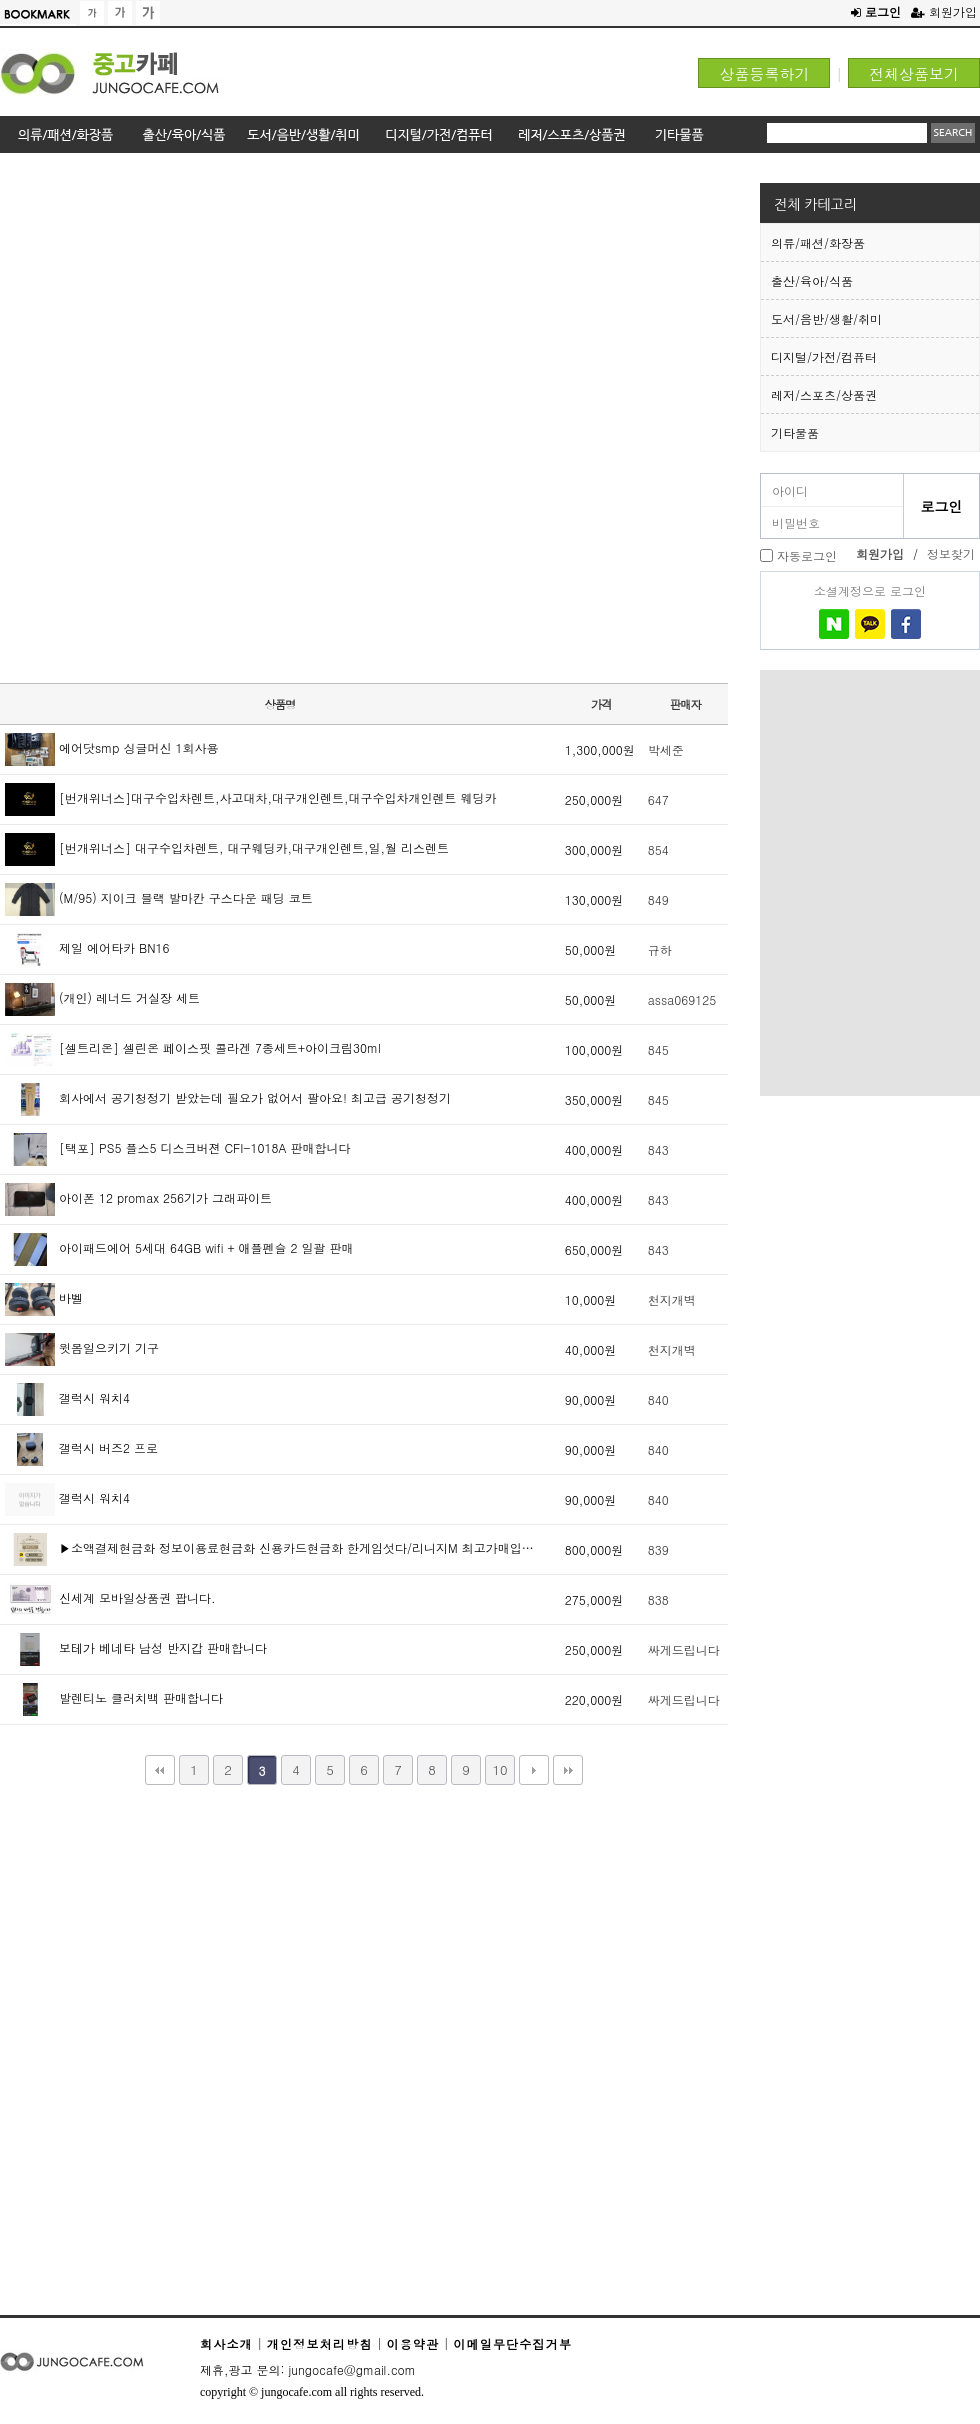 The width and height of the screenshot is (980, 2424). I want to click on 840, so click(658, 1399).